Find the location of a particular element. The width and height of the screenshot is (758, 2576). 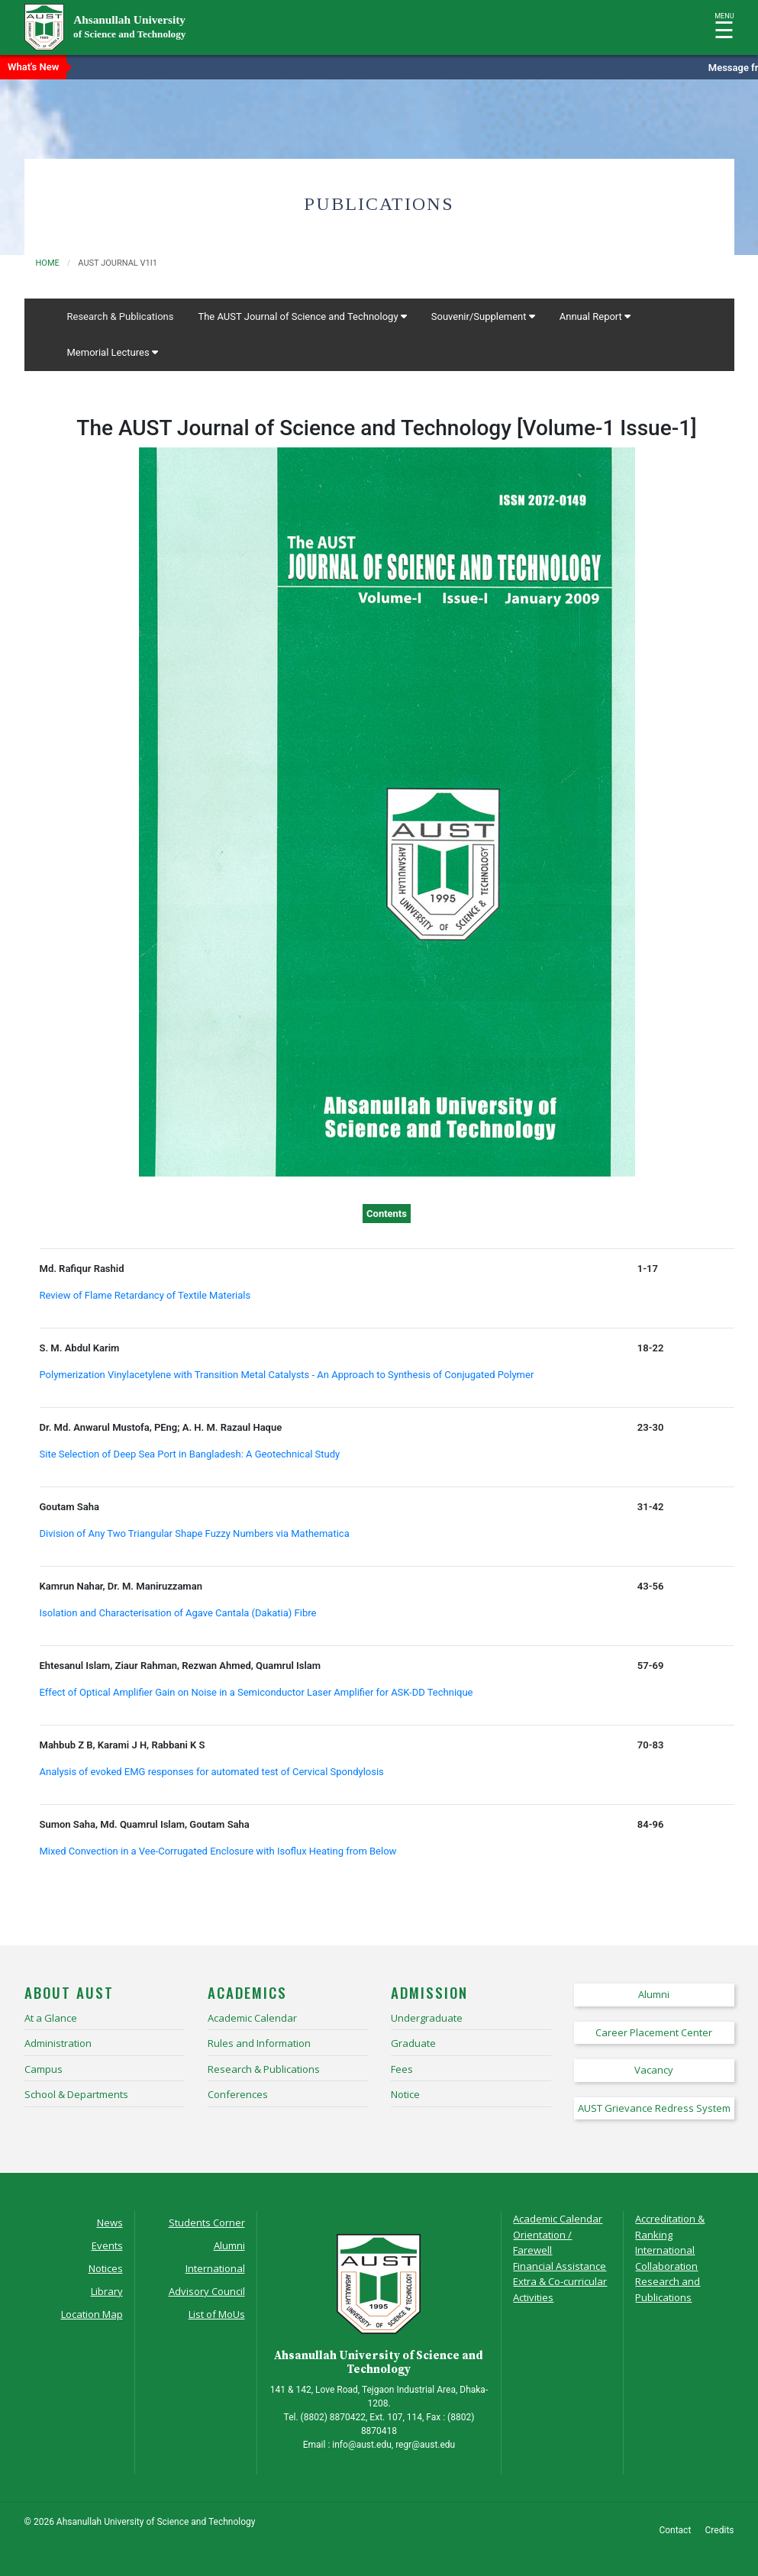

Financial Assistance is located at coordinates (559, 2266).